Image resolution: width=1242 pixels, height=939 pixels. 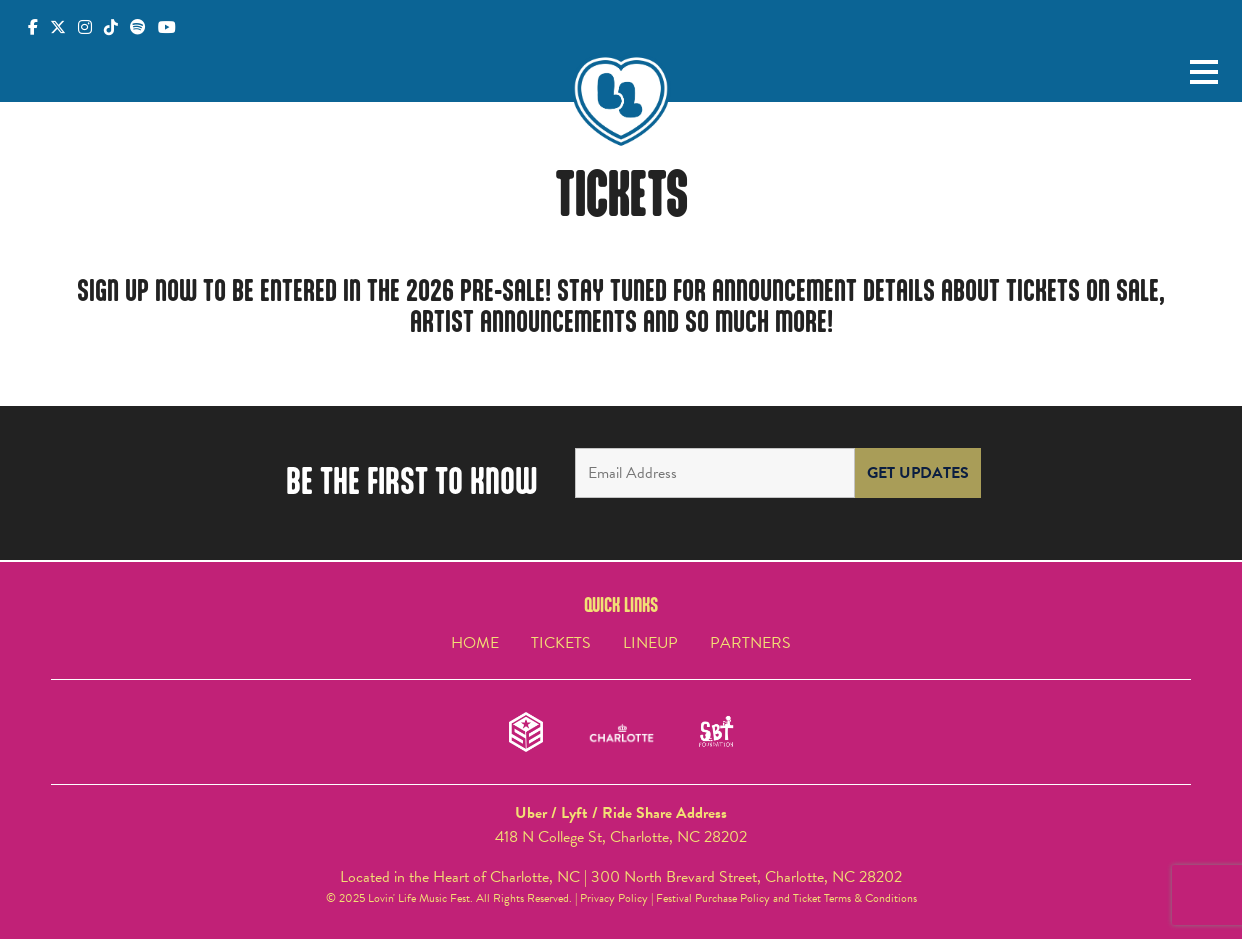 What do you see at coordinates (786, 898) in the screenshot?
I see `Festival Purchase Policy and Ticket Terms & Conditions` at bounding box center [786, 898].